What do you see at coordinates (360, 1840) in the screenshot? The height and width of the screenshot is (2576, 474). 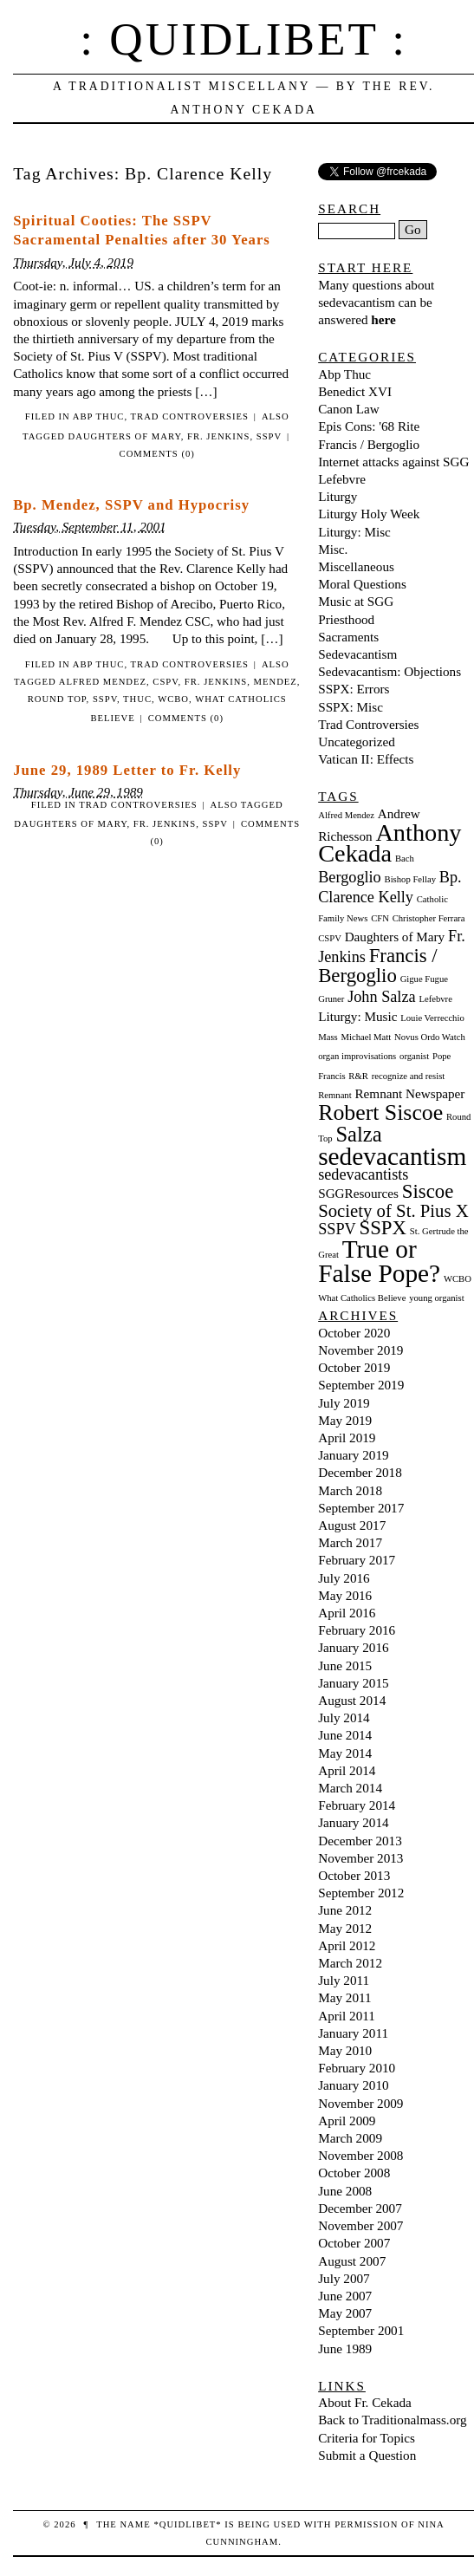 I see `December 2013` at bounding box center [360, 1840].